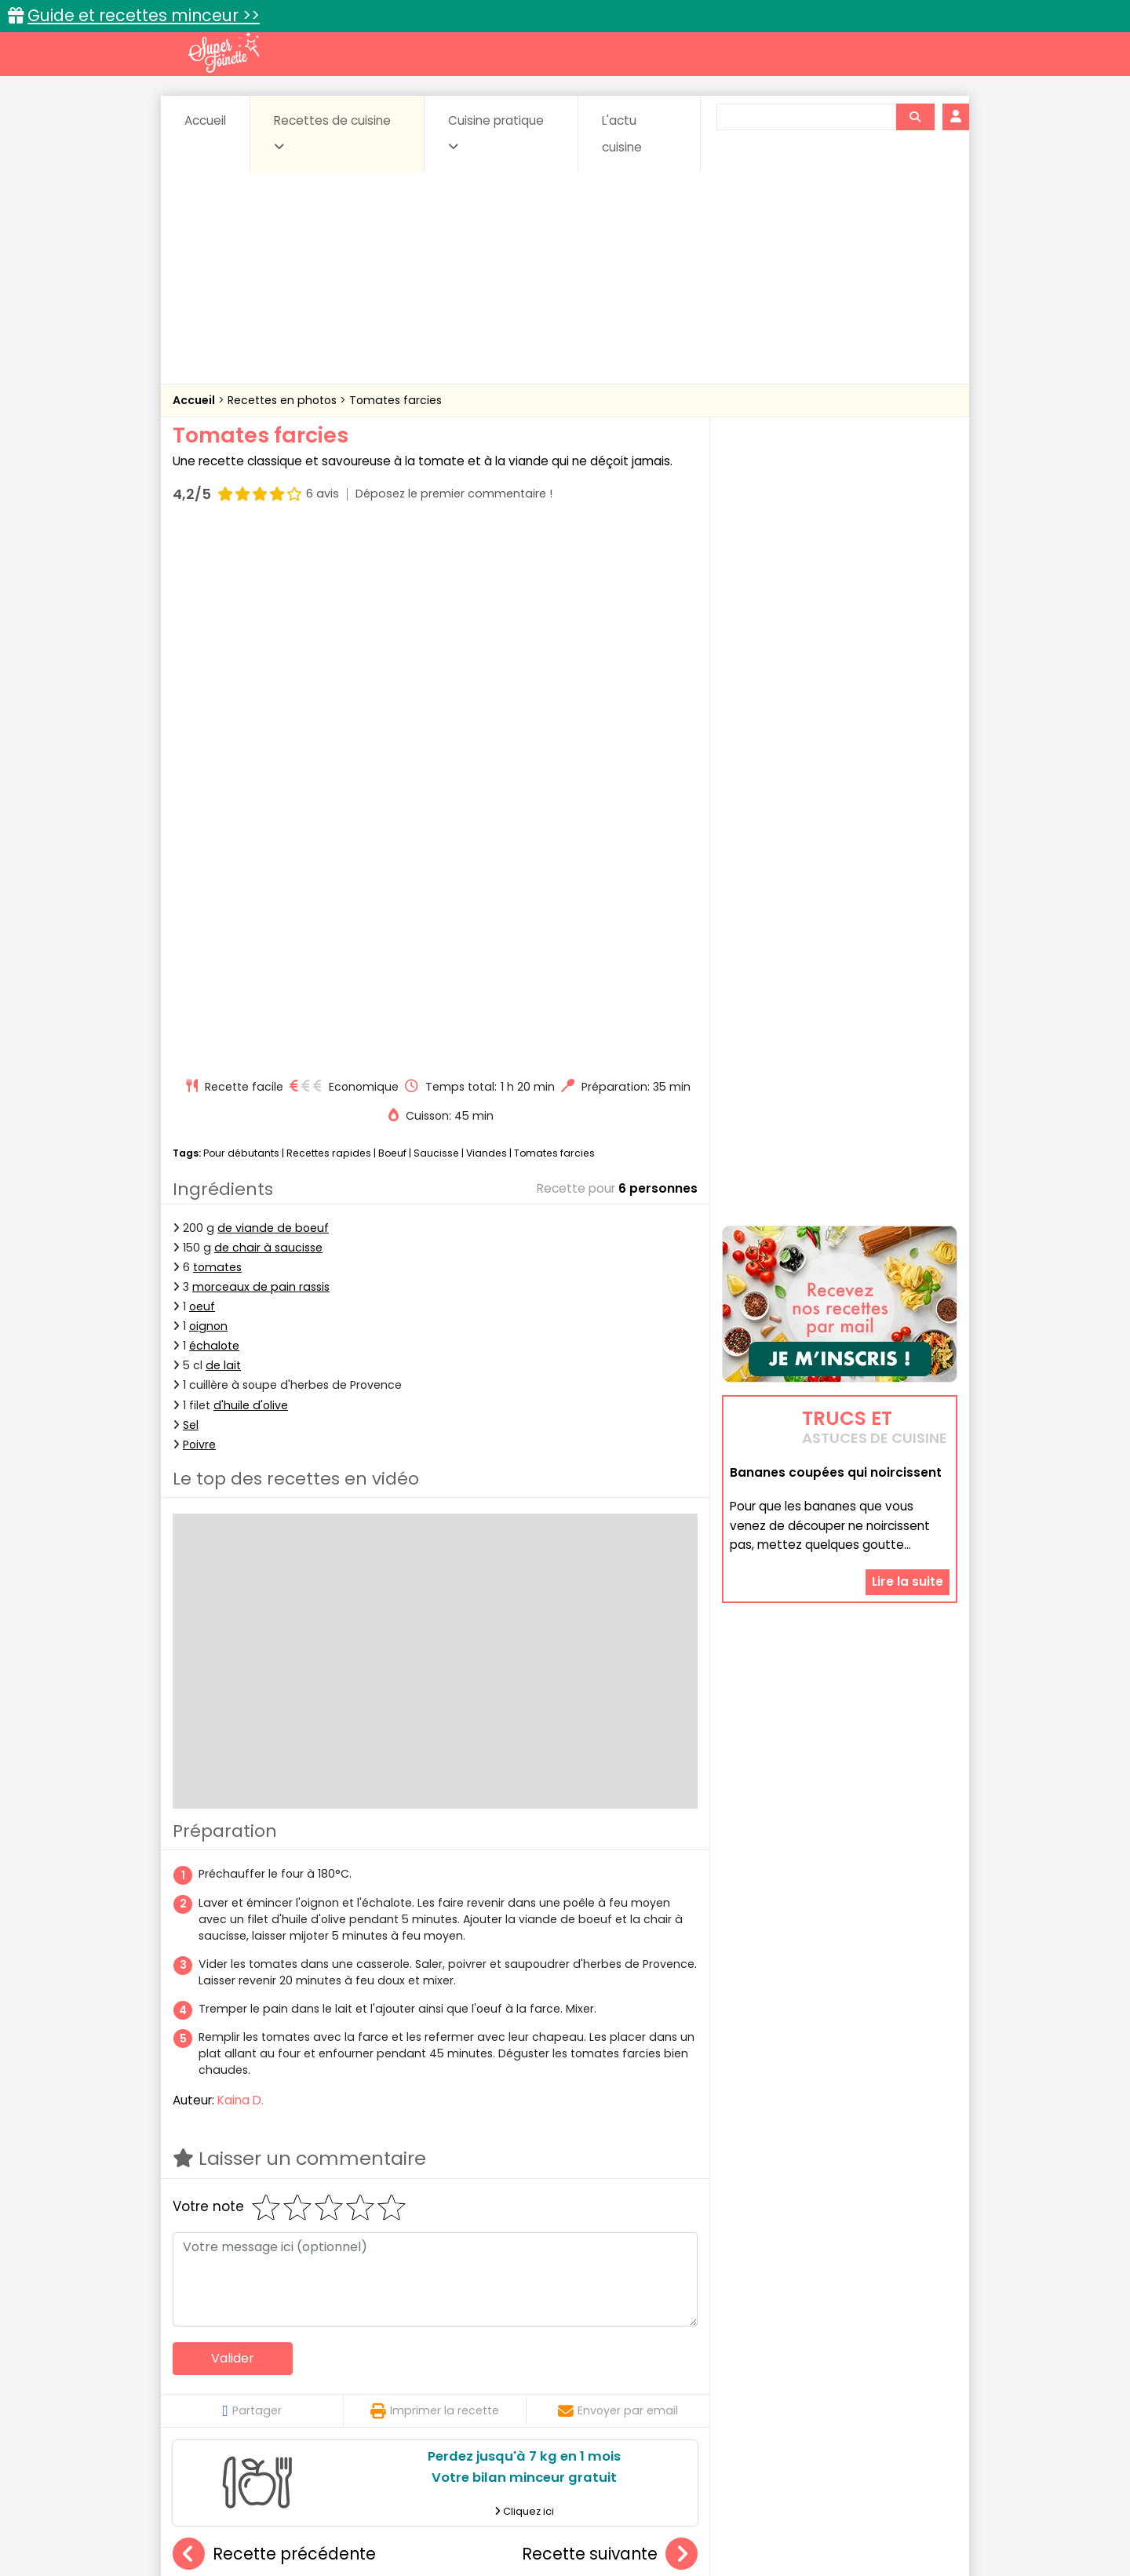 Image resolution: width=1130 pixels, height=2576 pixels. I want to click on d'huile d'olive, so click(250, 872).